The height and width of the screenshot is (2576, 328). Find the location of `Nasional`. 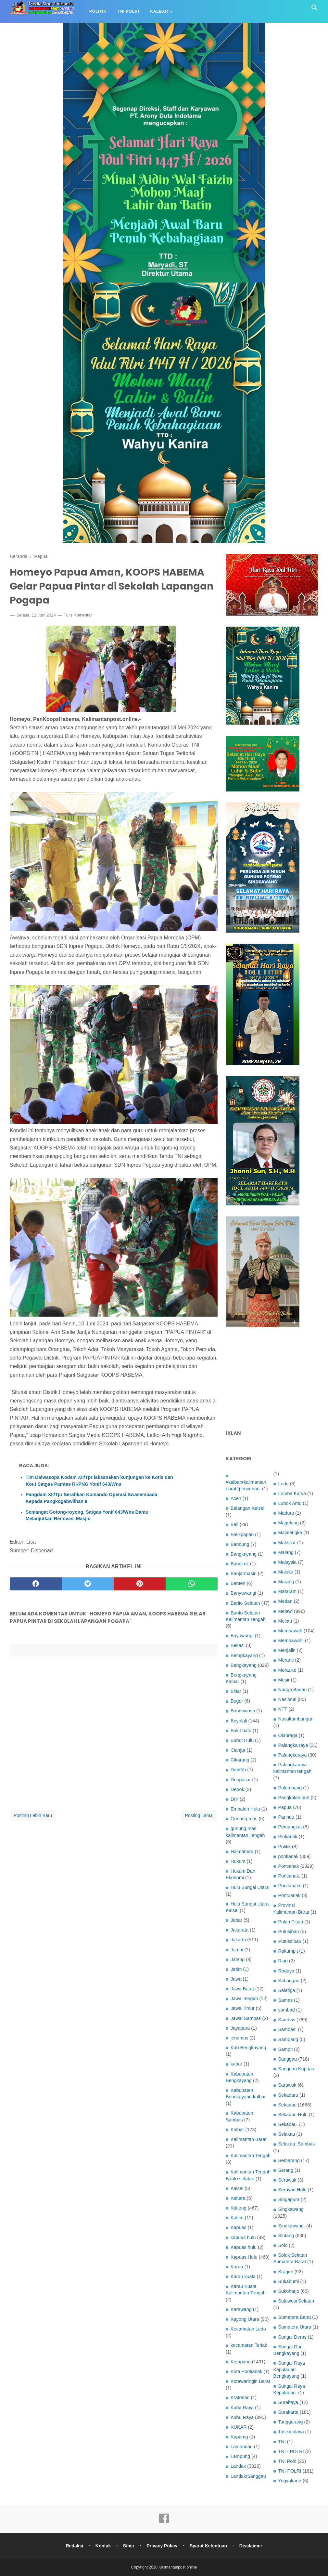

Nasional is located at coordinates (287, 1699).